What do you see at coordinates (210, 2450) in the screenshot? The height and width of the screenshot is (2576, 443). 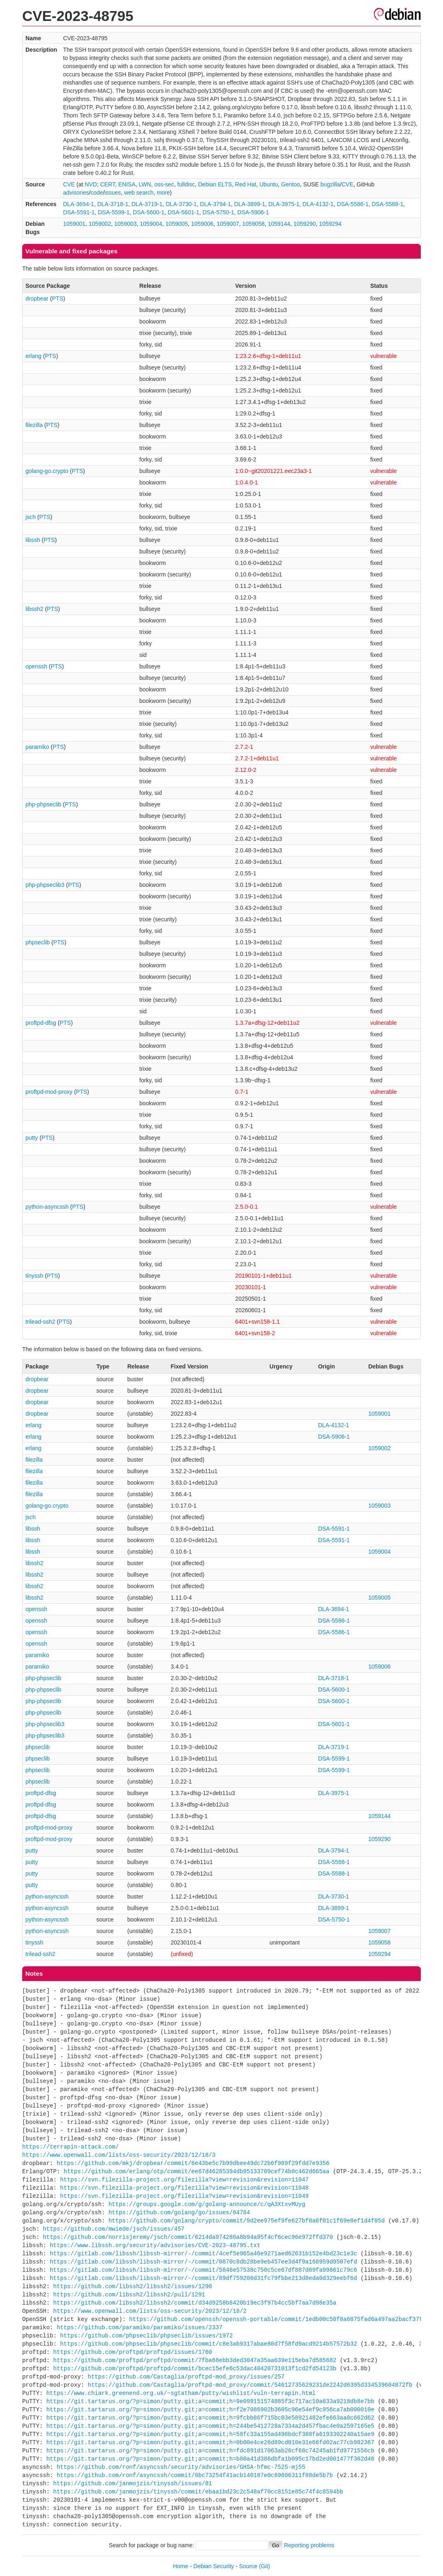 I see `https://git.tartarus.org/?p=simon/putty.git;a=commit;h=fdc891d17063ab26cf68c74245ab1fd9771556cb` at bounding box center [210, 2450].